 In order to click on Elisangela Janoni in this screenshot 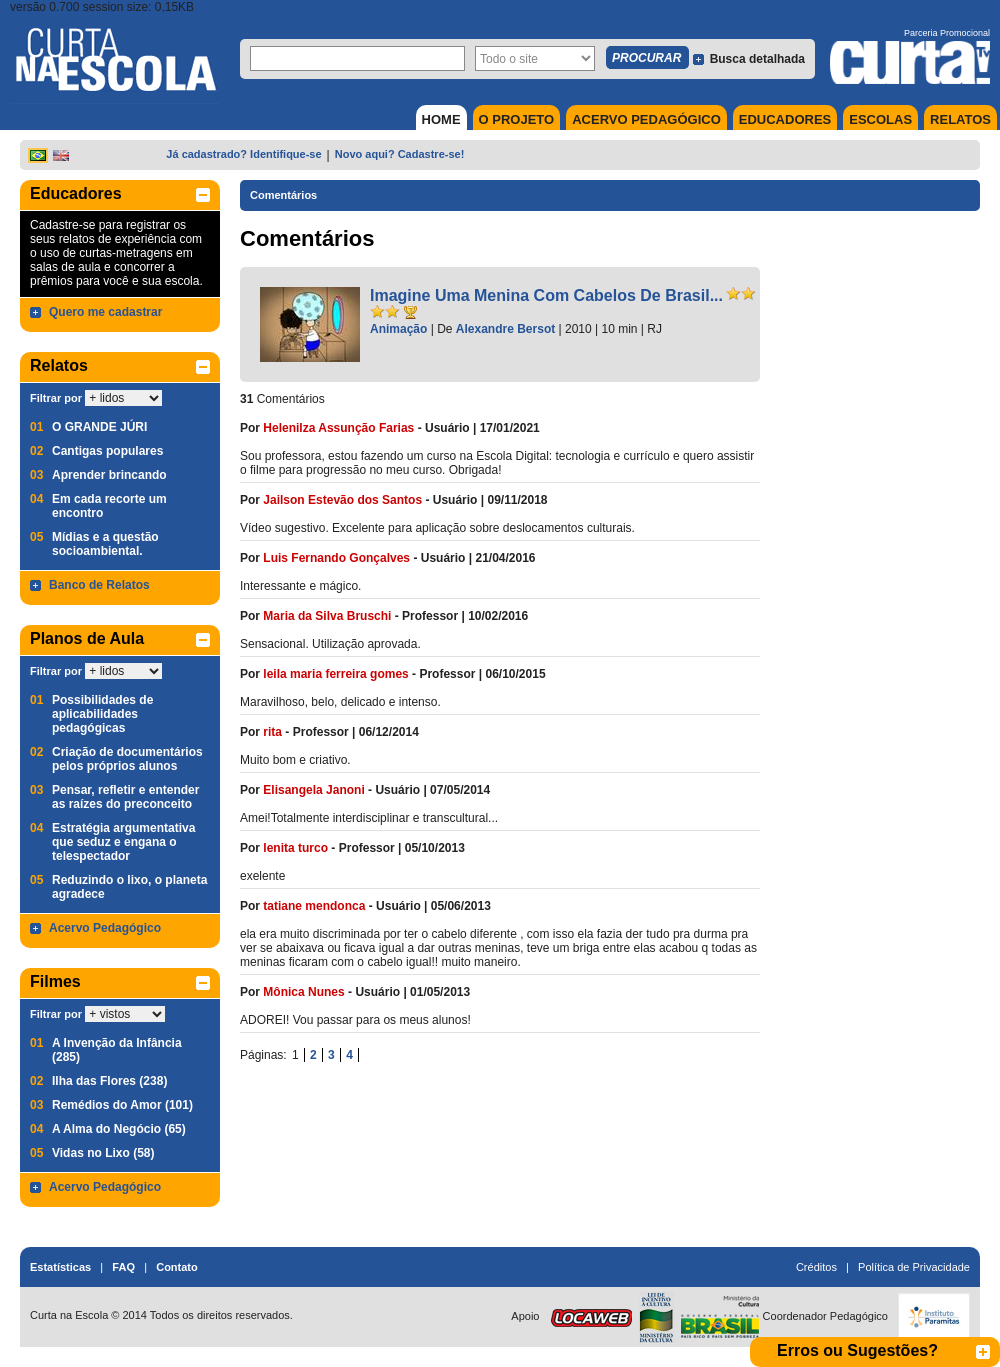, I will do `click(313, 790)`.